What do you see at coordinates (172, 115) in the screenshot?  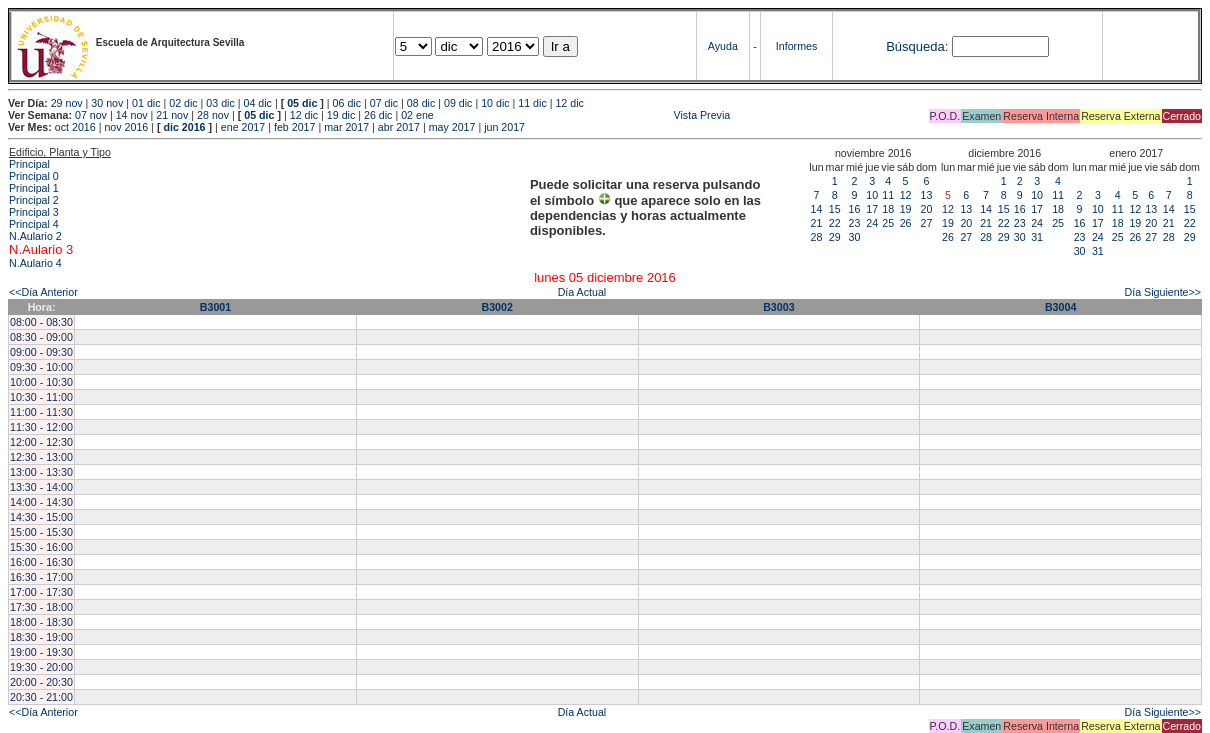 I see `21 nov` at bounding box center [172, 115].